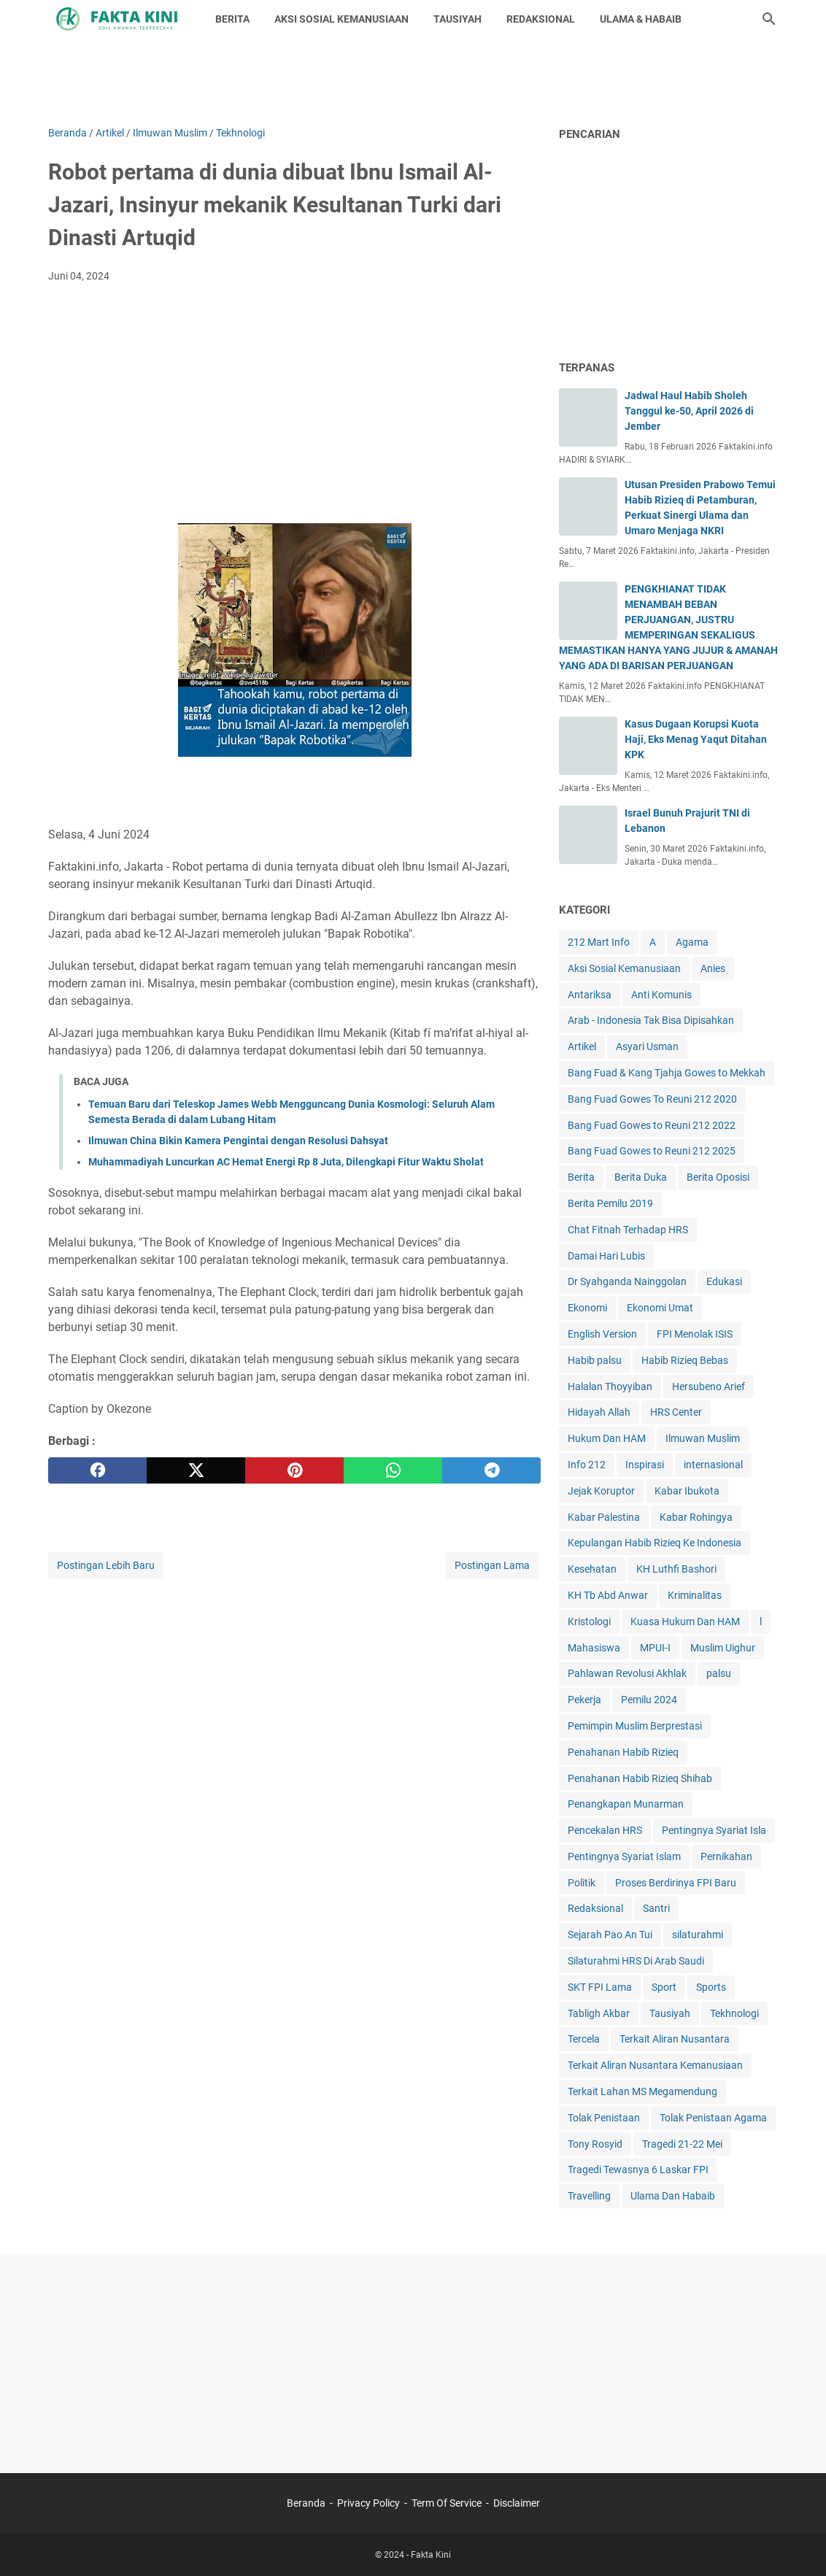 The image size is (826, 2576). Describe the element at coordinates (491, 1470) in the screenshot. I see `[telegram]` at that location.